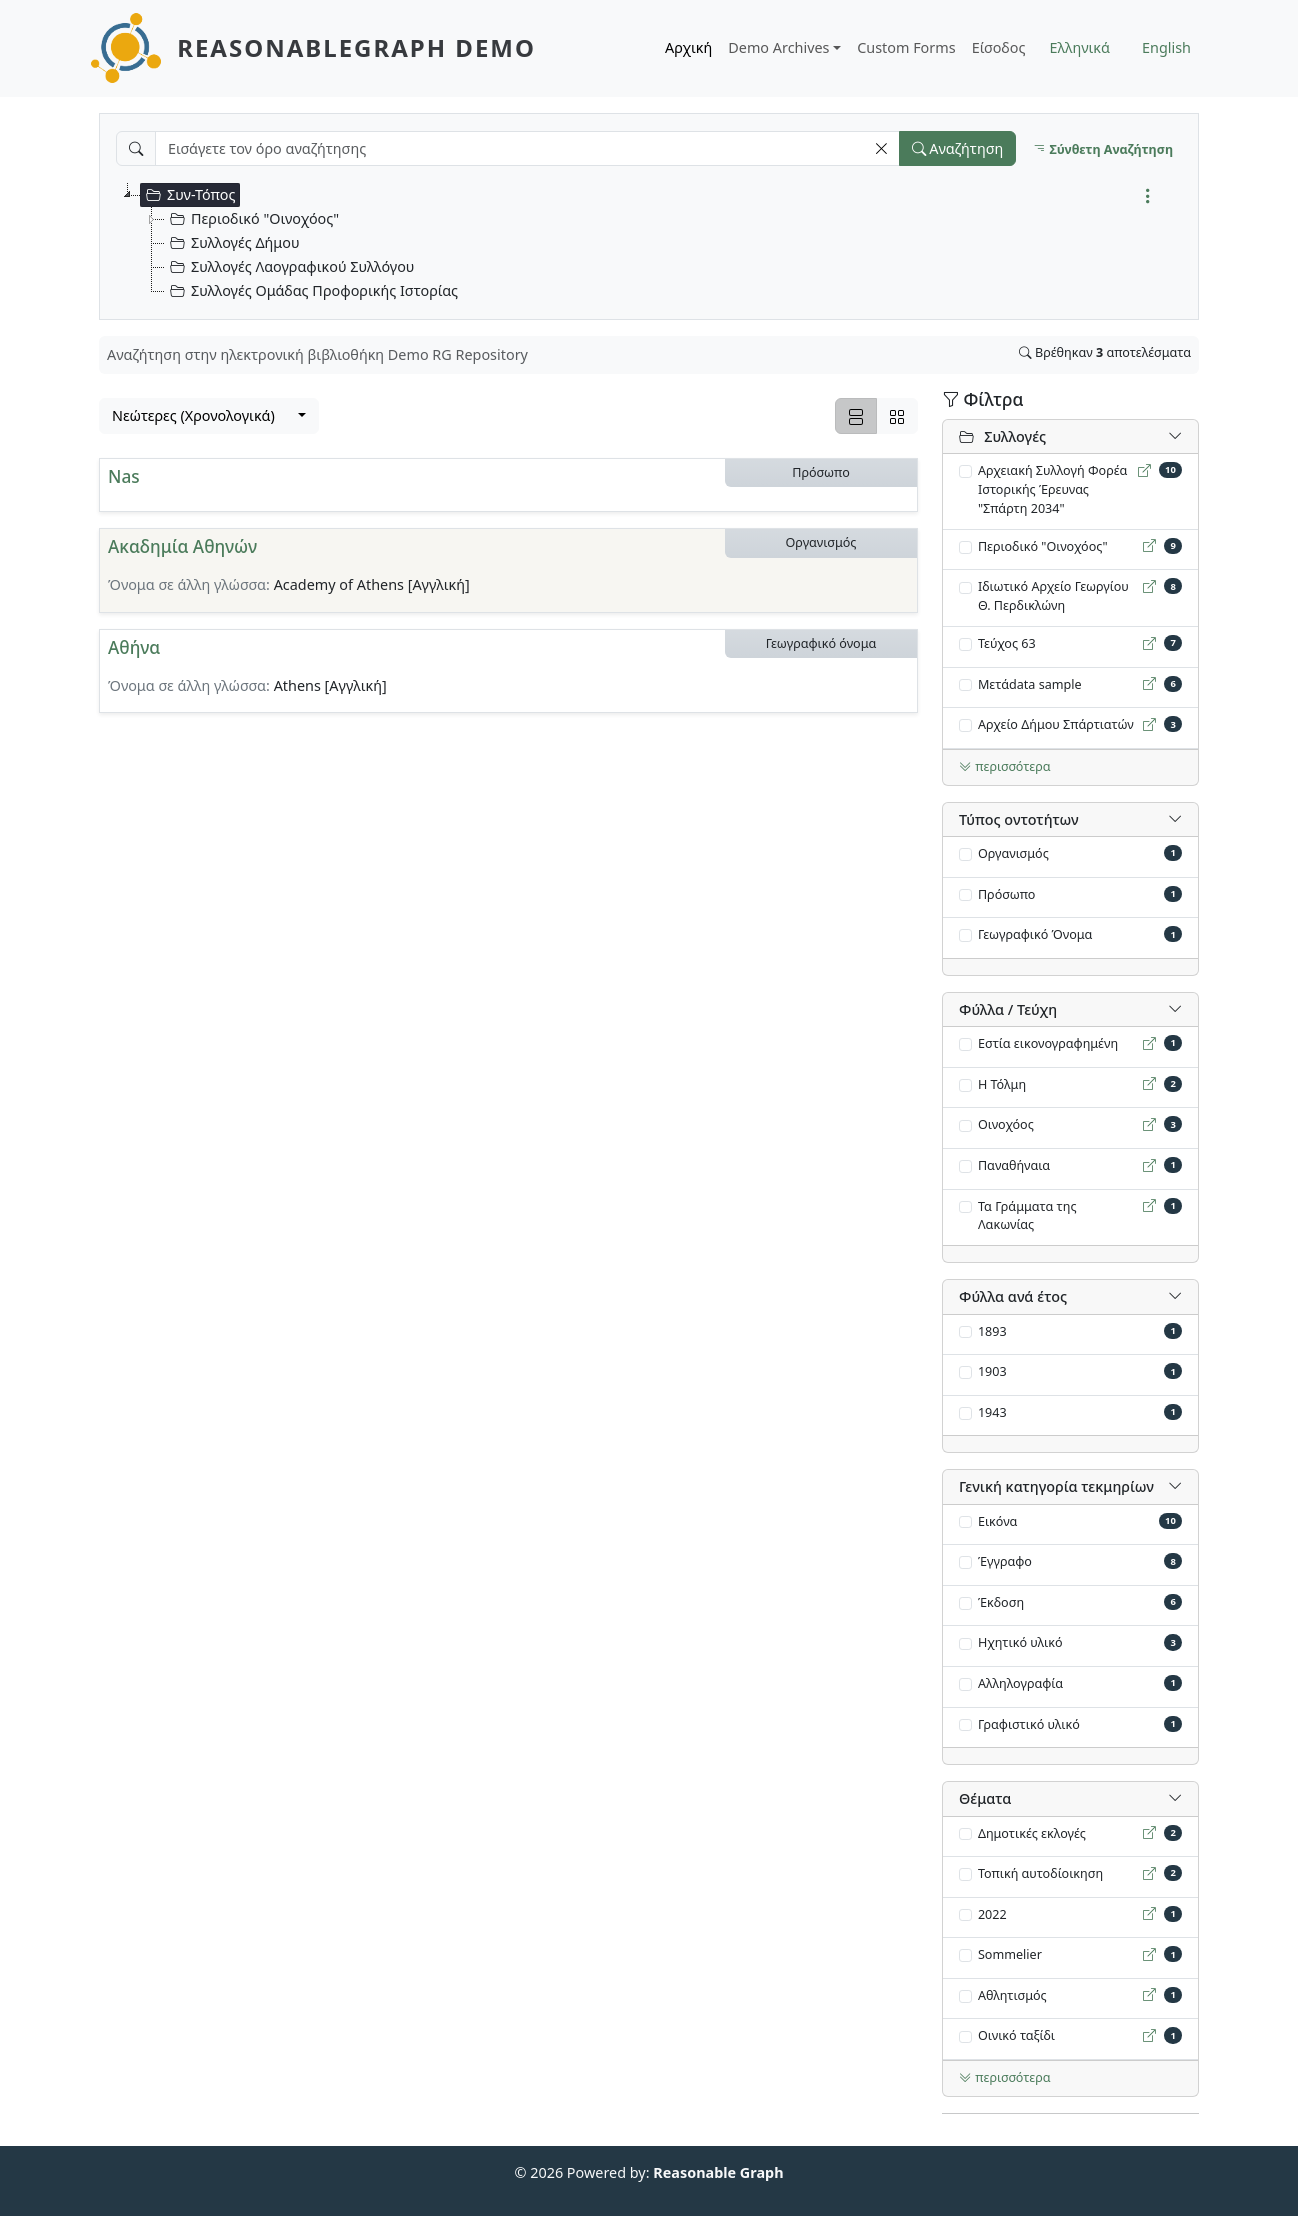 The image size is (1298, 2216). Describe the element at coordinates (1001, 1602) in the screenshot. I see `Έκδοση` at that location.